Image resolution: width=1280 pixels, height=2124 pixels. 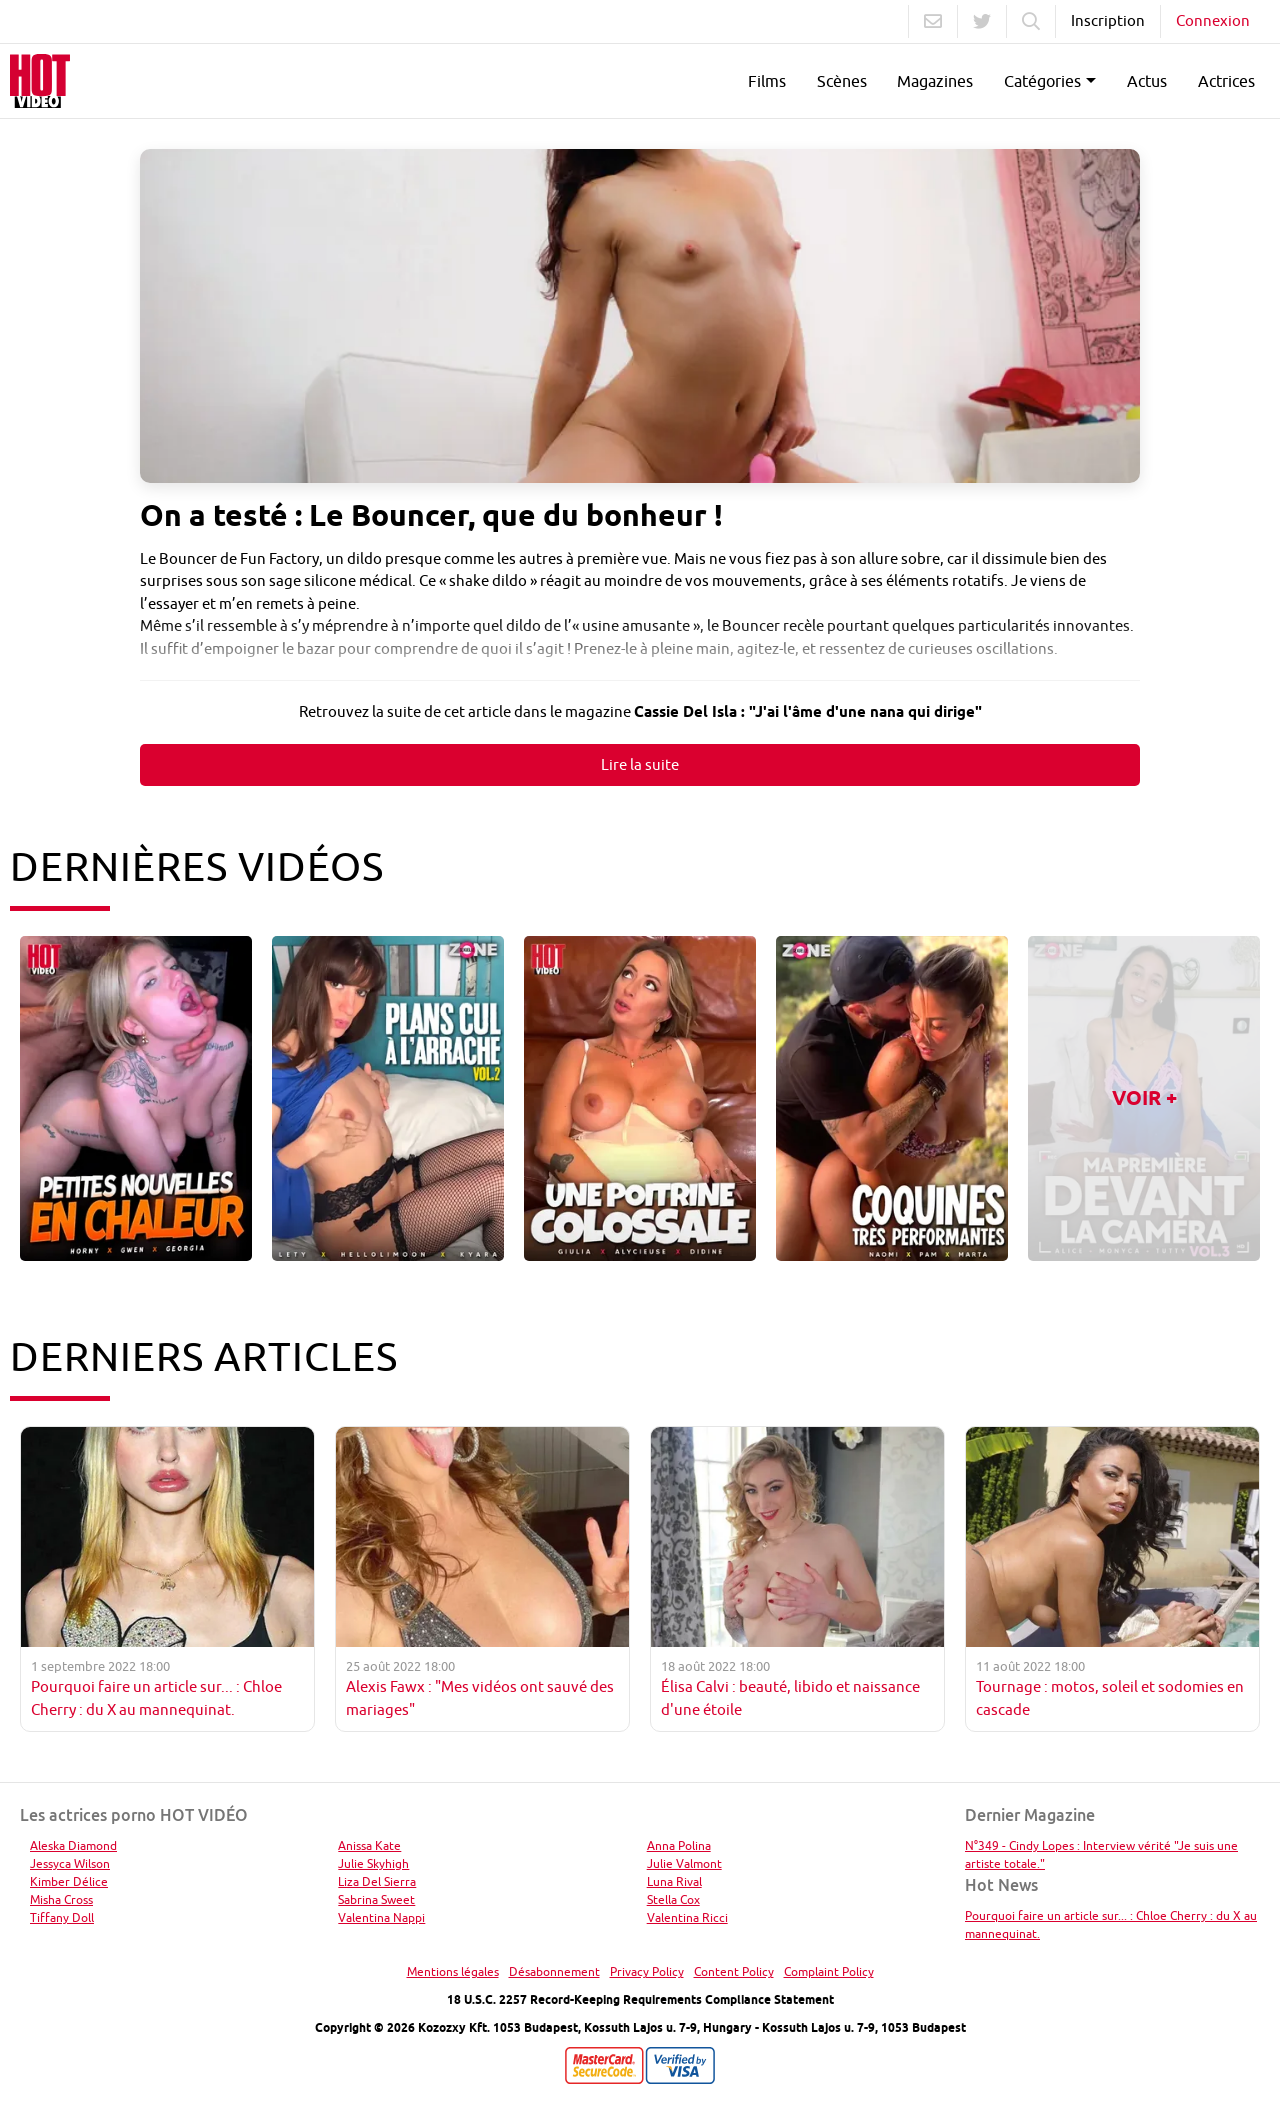 I want to click on Liza Del Sierra, so click(x=377, y=1881).